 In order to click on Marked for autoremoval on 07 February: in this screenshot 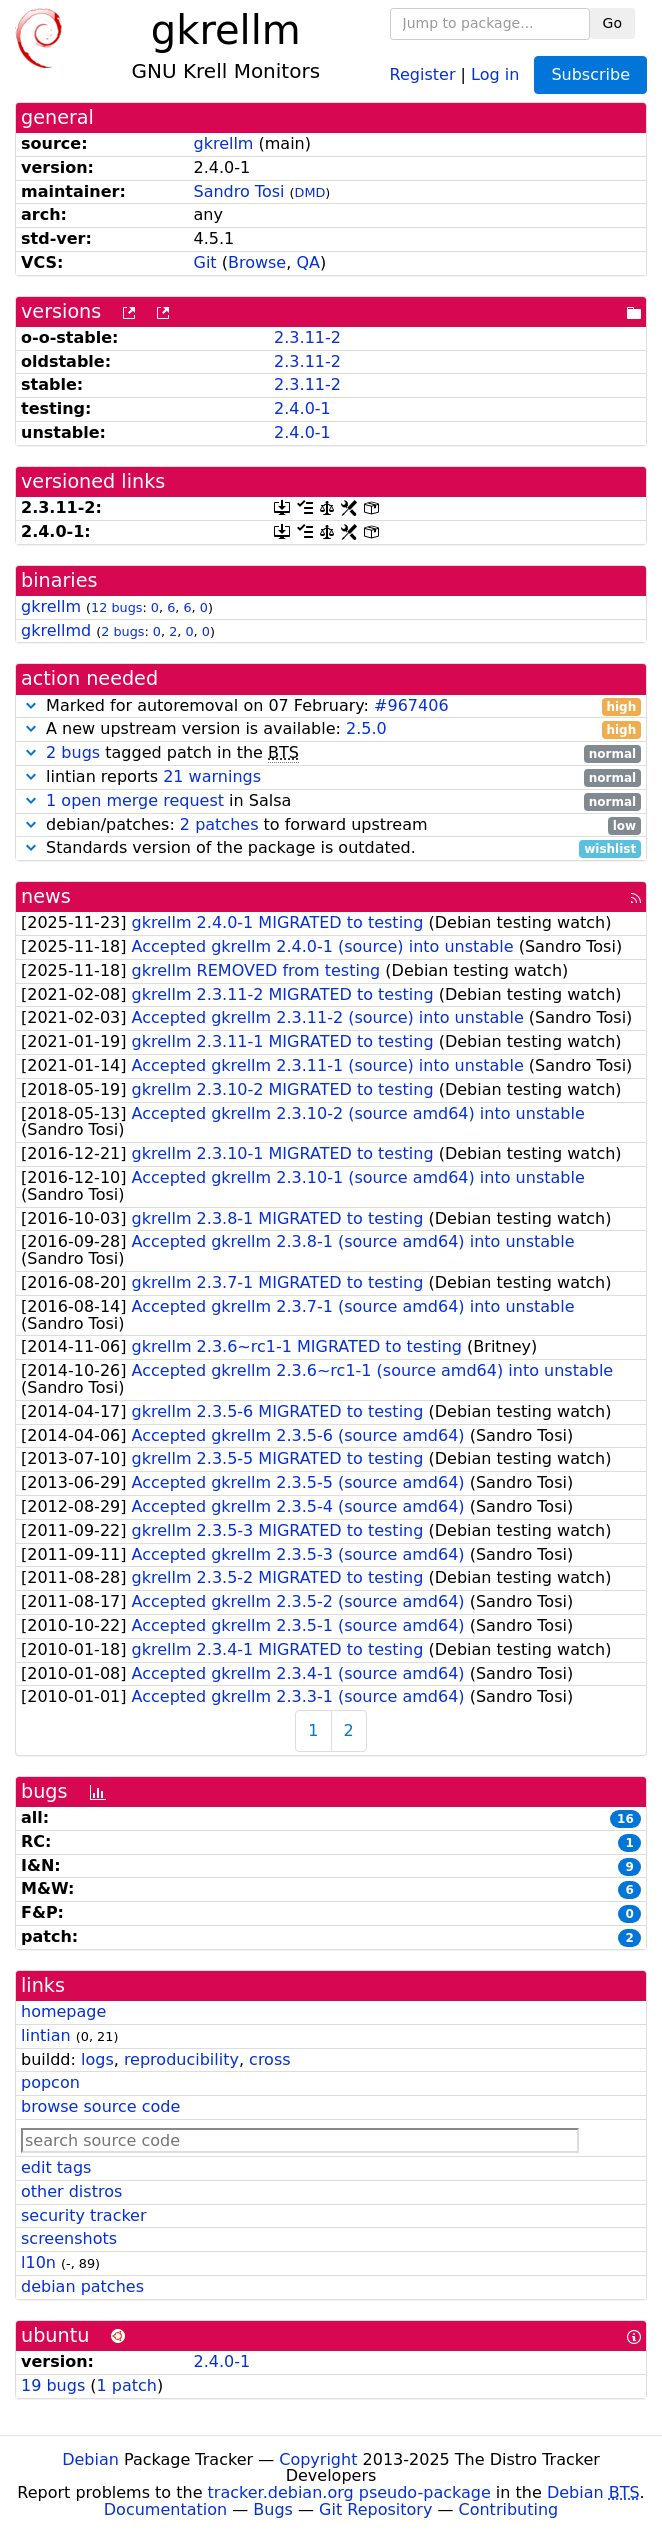, I will do `click(331, 706)`.